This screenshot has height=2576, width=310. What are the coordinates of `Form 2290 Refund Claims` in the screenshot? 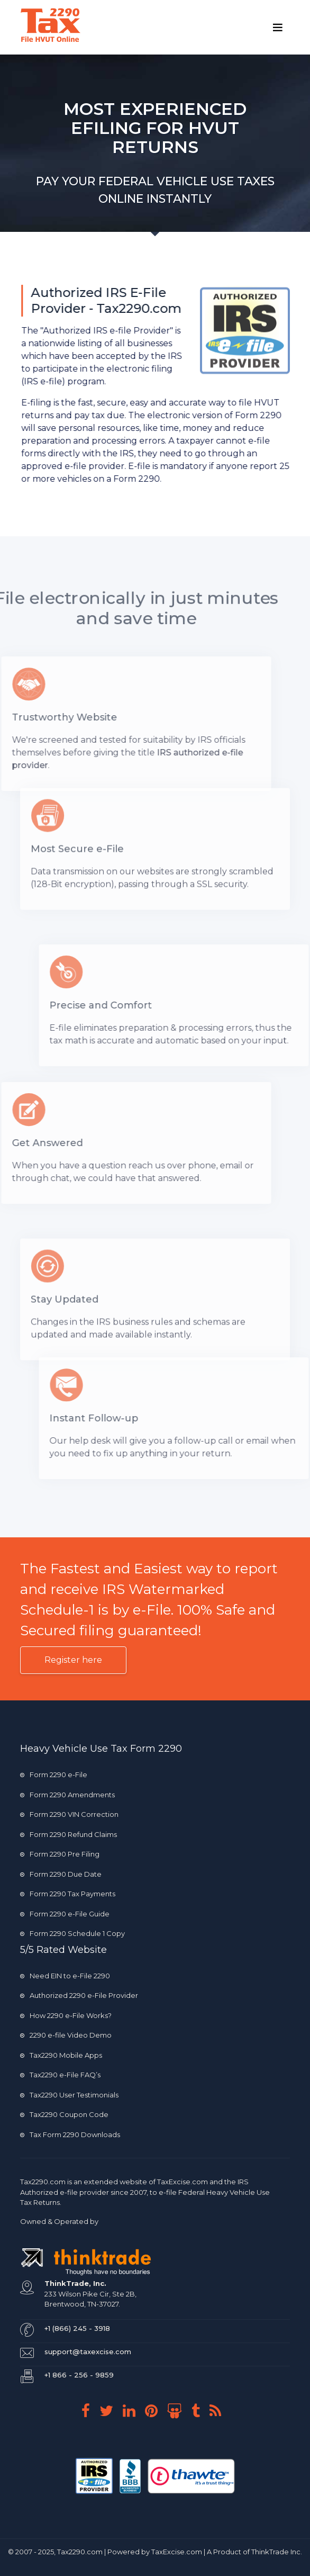 It's located at (68, 1834).